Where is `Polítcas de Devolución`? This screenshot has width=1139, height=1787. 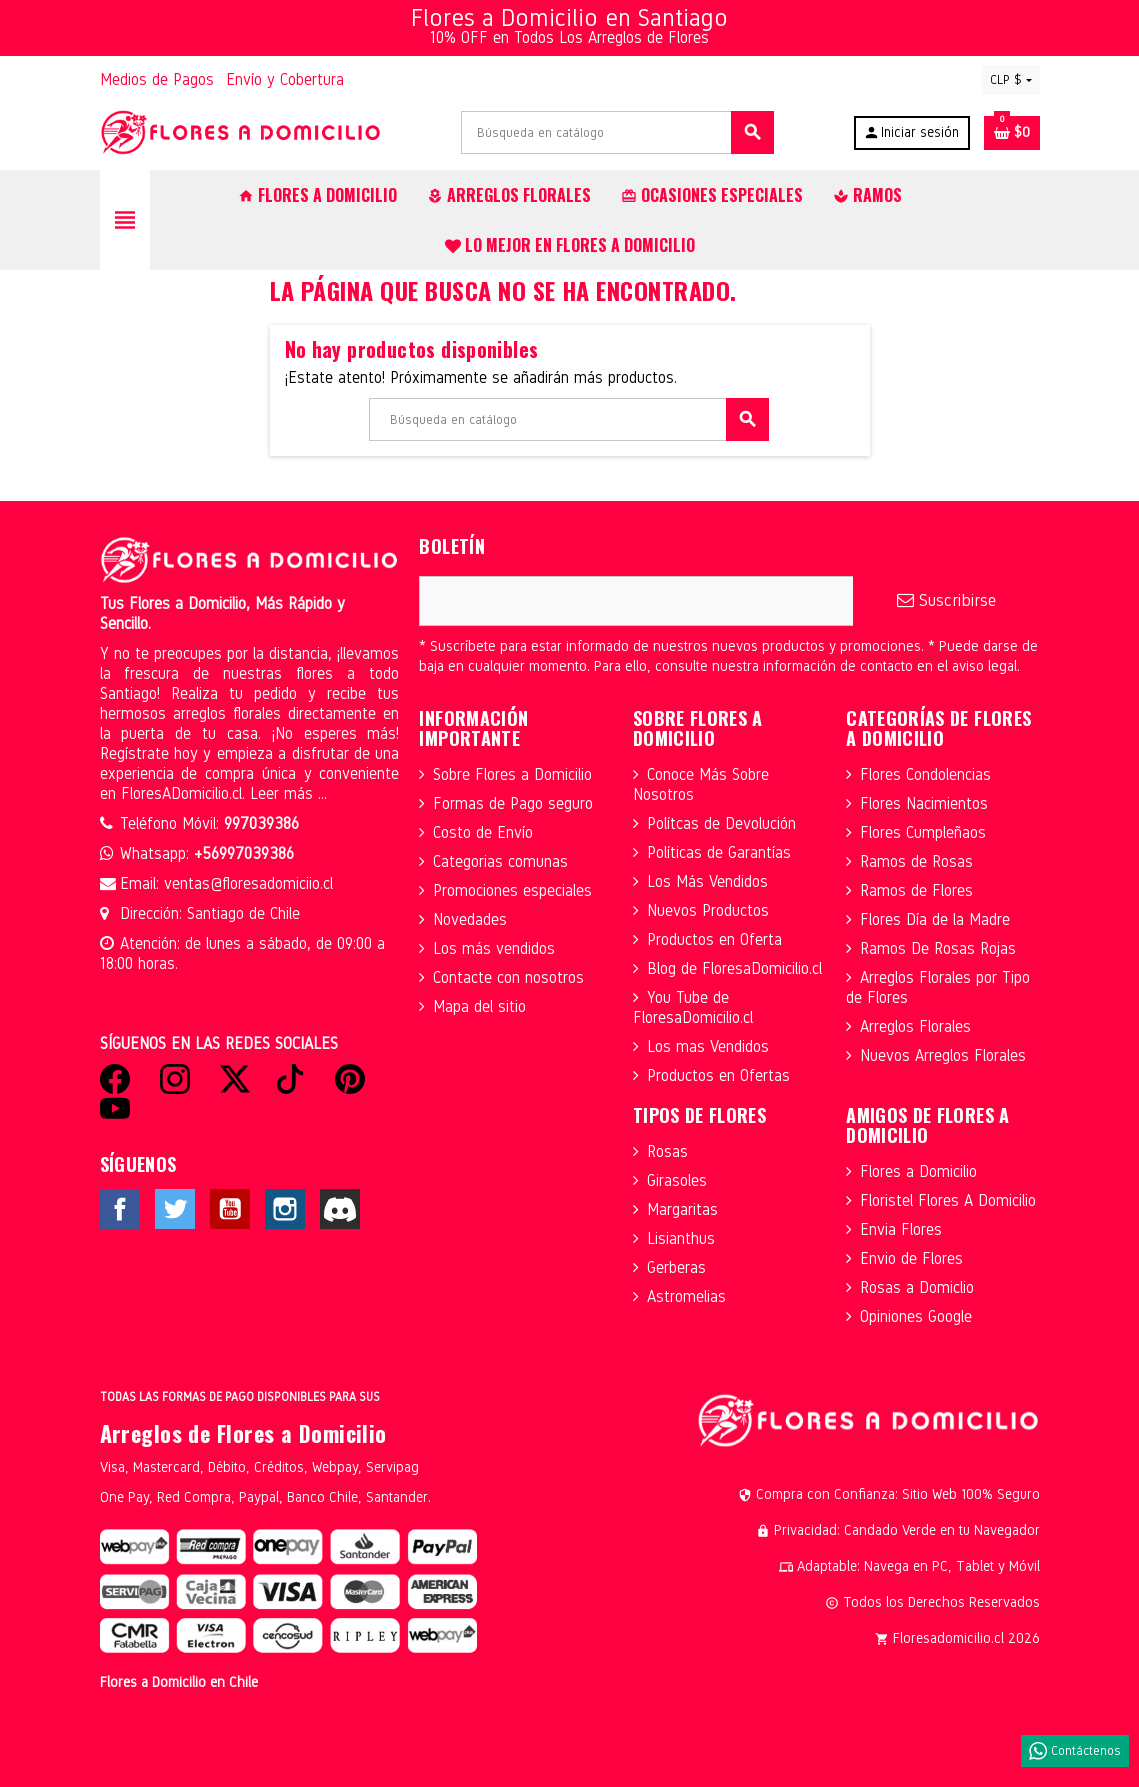
Polítcas de Devolución is located at coordinates (721, 823).